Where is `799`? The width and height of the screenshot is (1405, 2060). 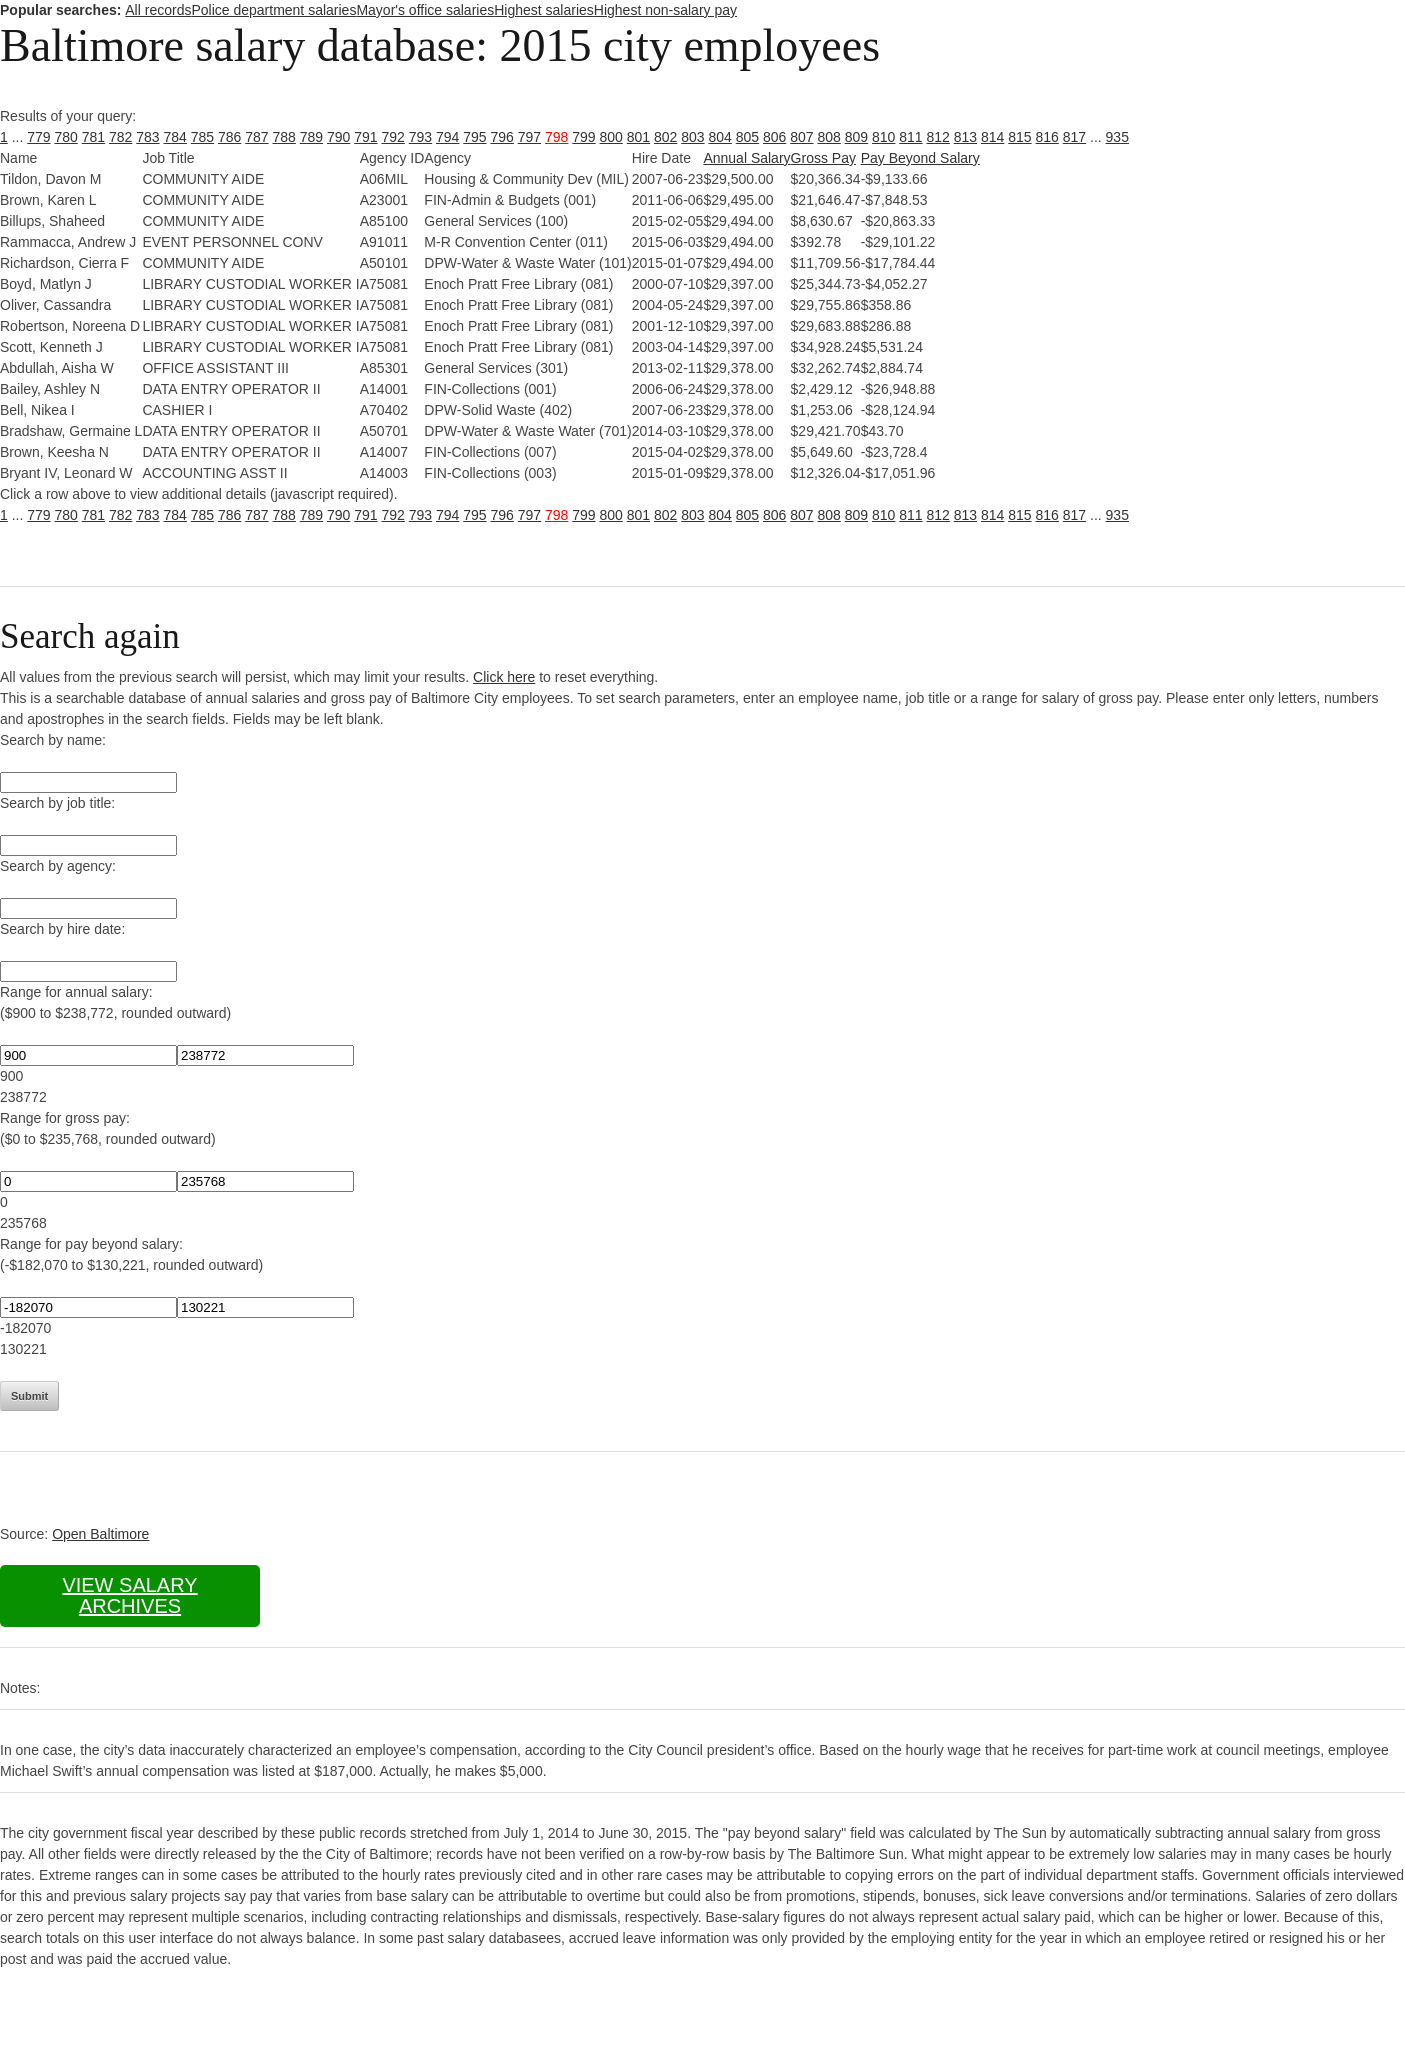 799 is located at coordinates (583, 137).